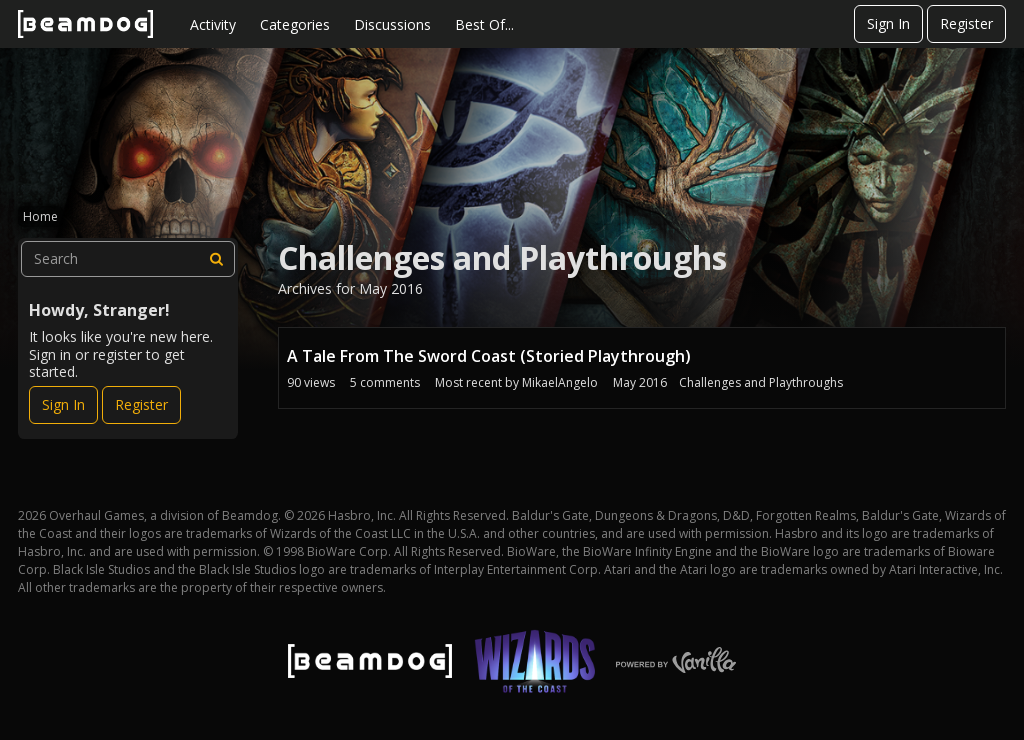 This screenshot has height=740, width=1024. What do you see at coordinates (141, 404) in the screenshot?
I see `Register [Register Now]` at bounding box center [141, 404].